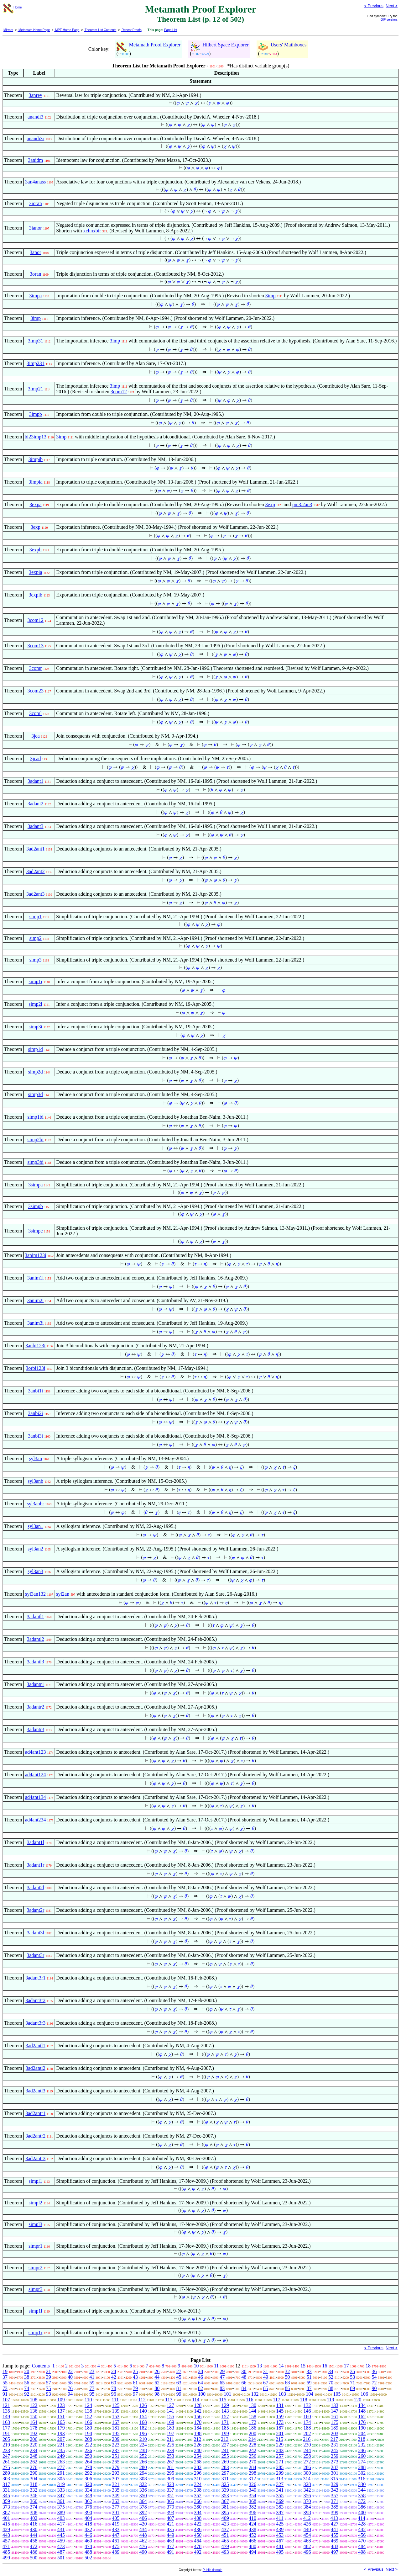 Image resolution: width=401 pixels, height=2576 pixels. What do you see at coordinates (35, 2181) in the screenshot?
I see `simpl1` at bounding box center [35, 2181].